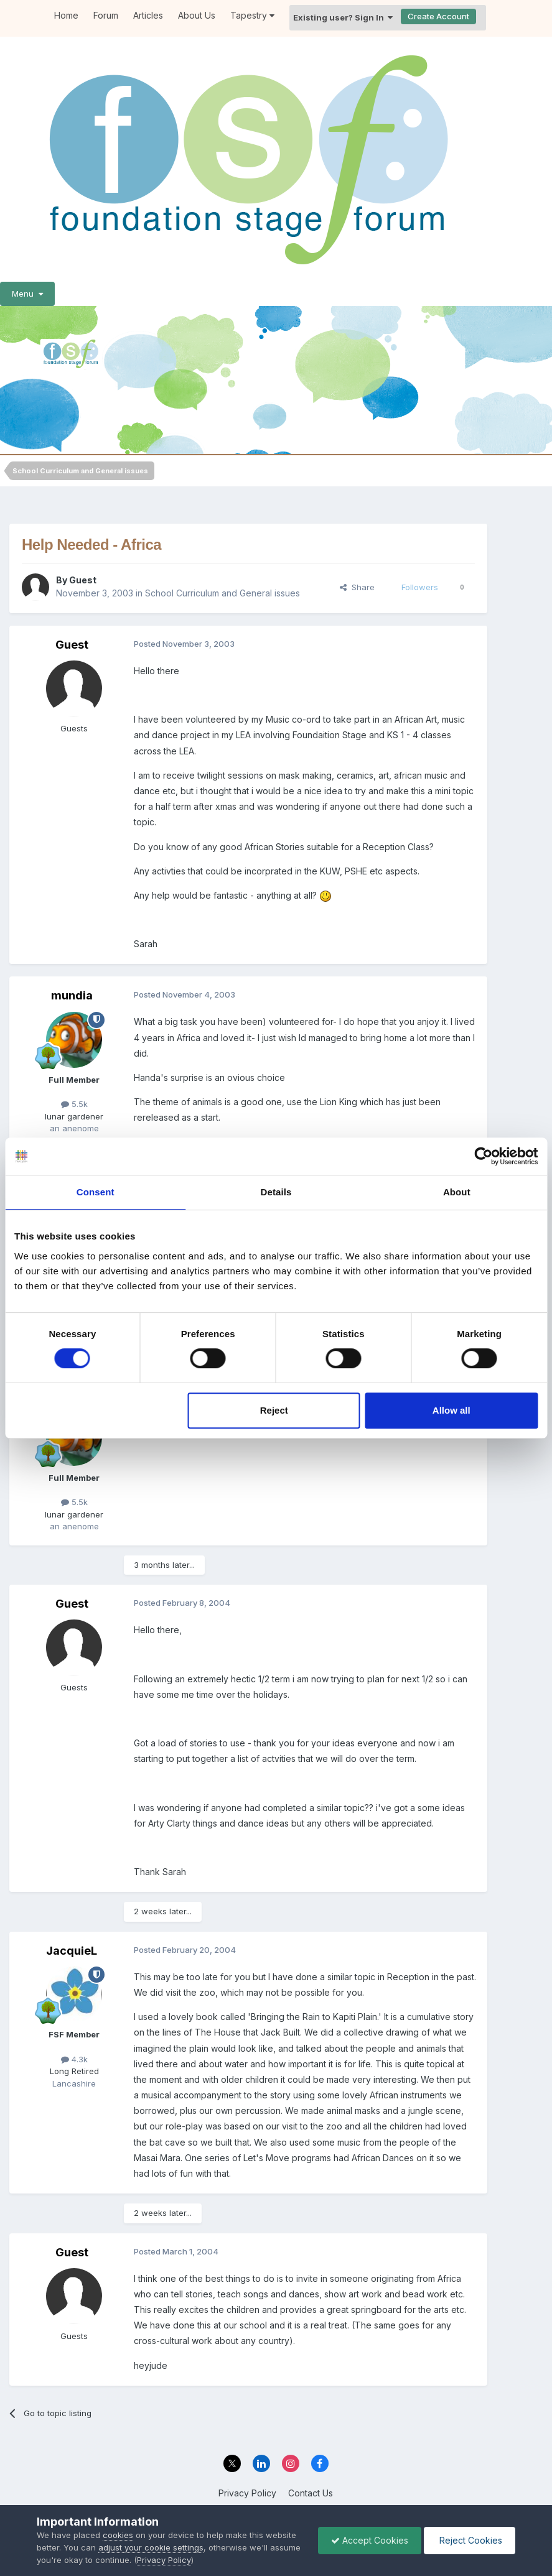  Describe the element at coordinates (196, 15) in the screenshot. I see `About Us` at that location.